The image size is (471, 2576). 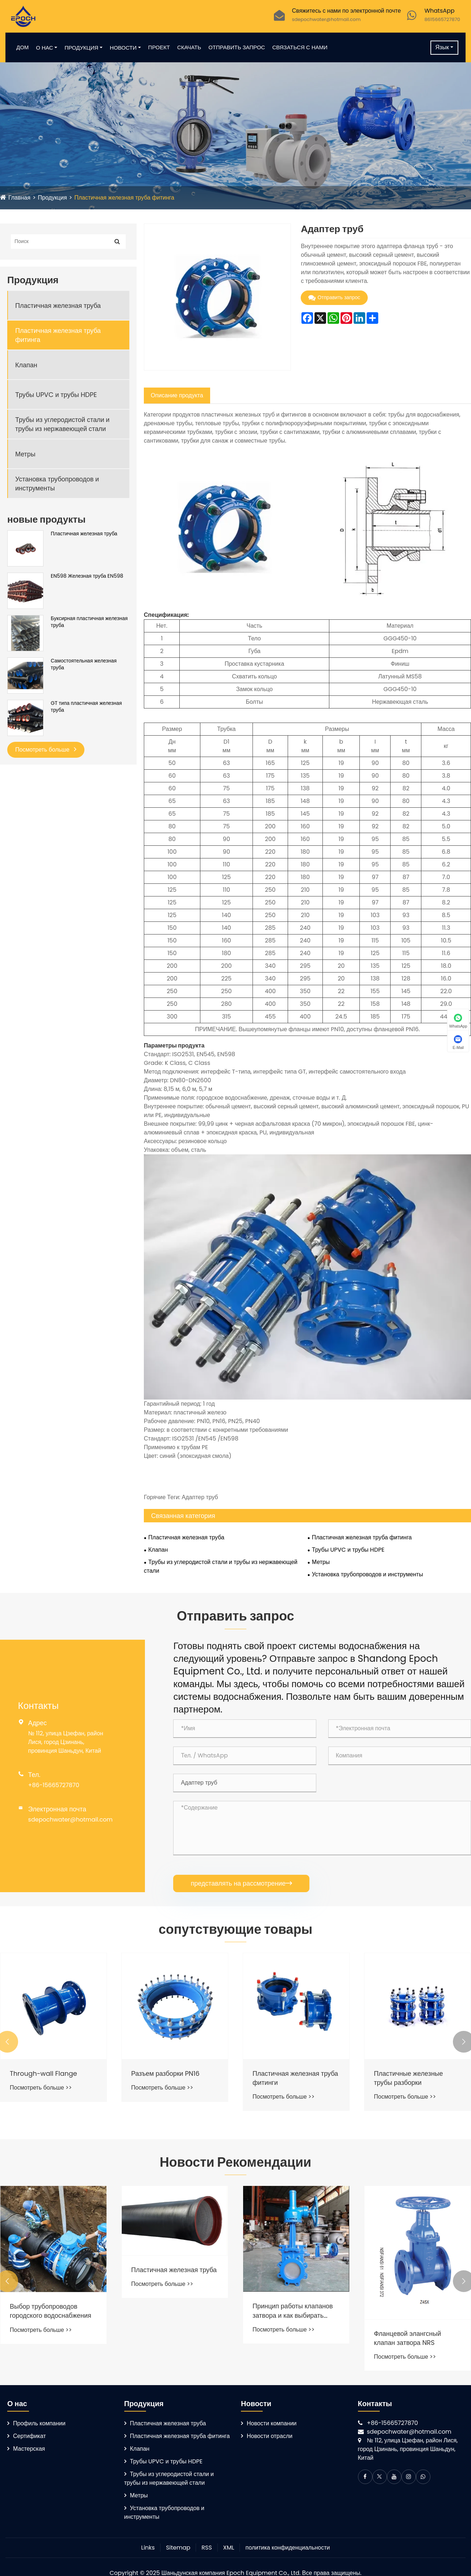 What do you see at coordinates (408, 2078) in the screenshot?
I see `Пластичные железные трубы разборки` at bounding box center [408, 2078].